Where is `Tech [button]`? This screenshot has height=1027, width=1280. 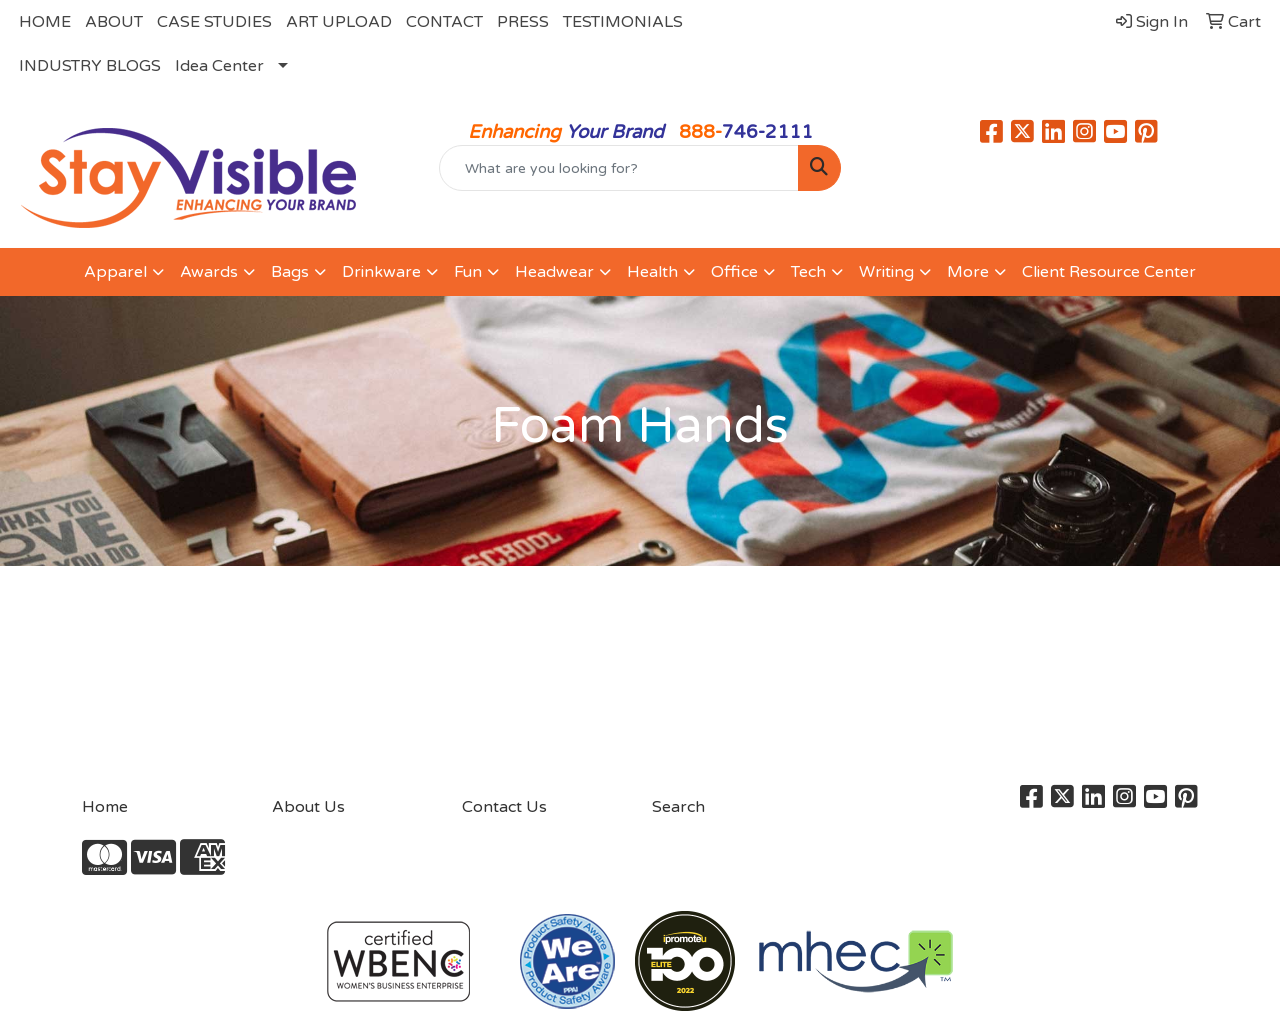 Tech [button] is located at coordinates (808, 272).